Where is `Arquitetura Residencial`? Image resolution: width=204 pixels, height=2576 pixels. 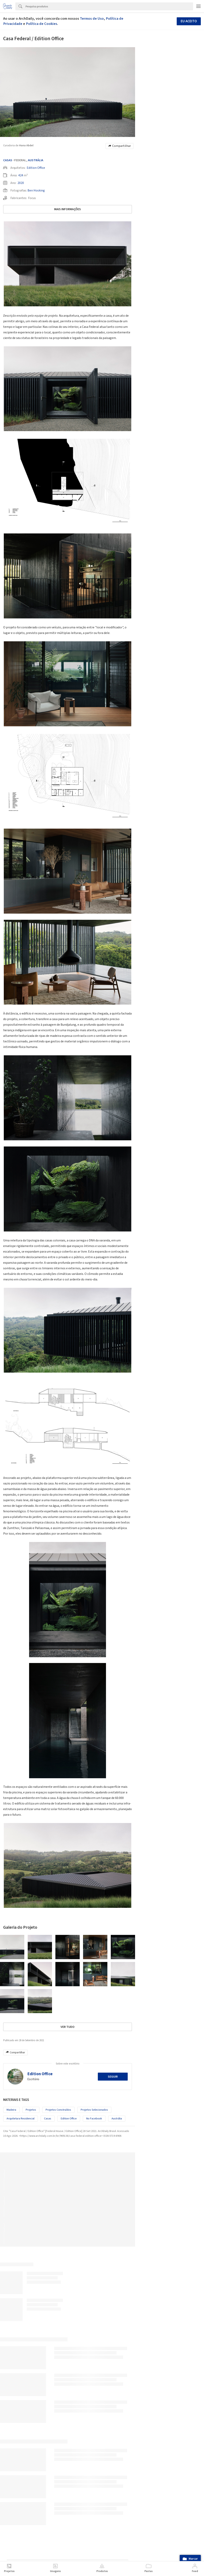 Arquitetura Residencial is located at coordinates (20, 2119).